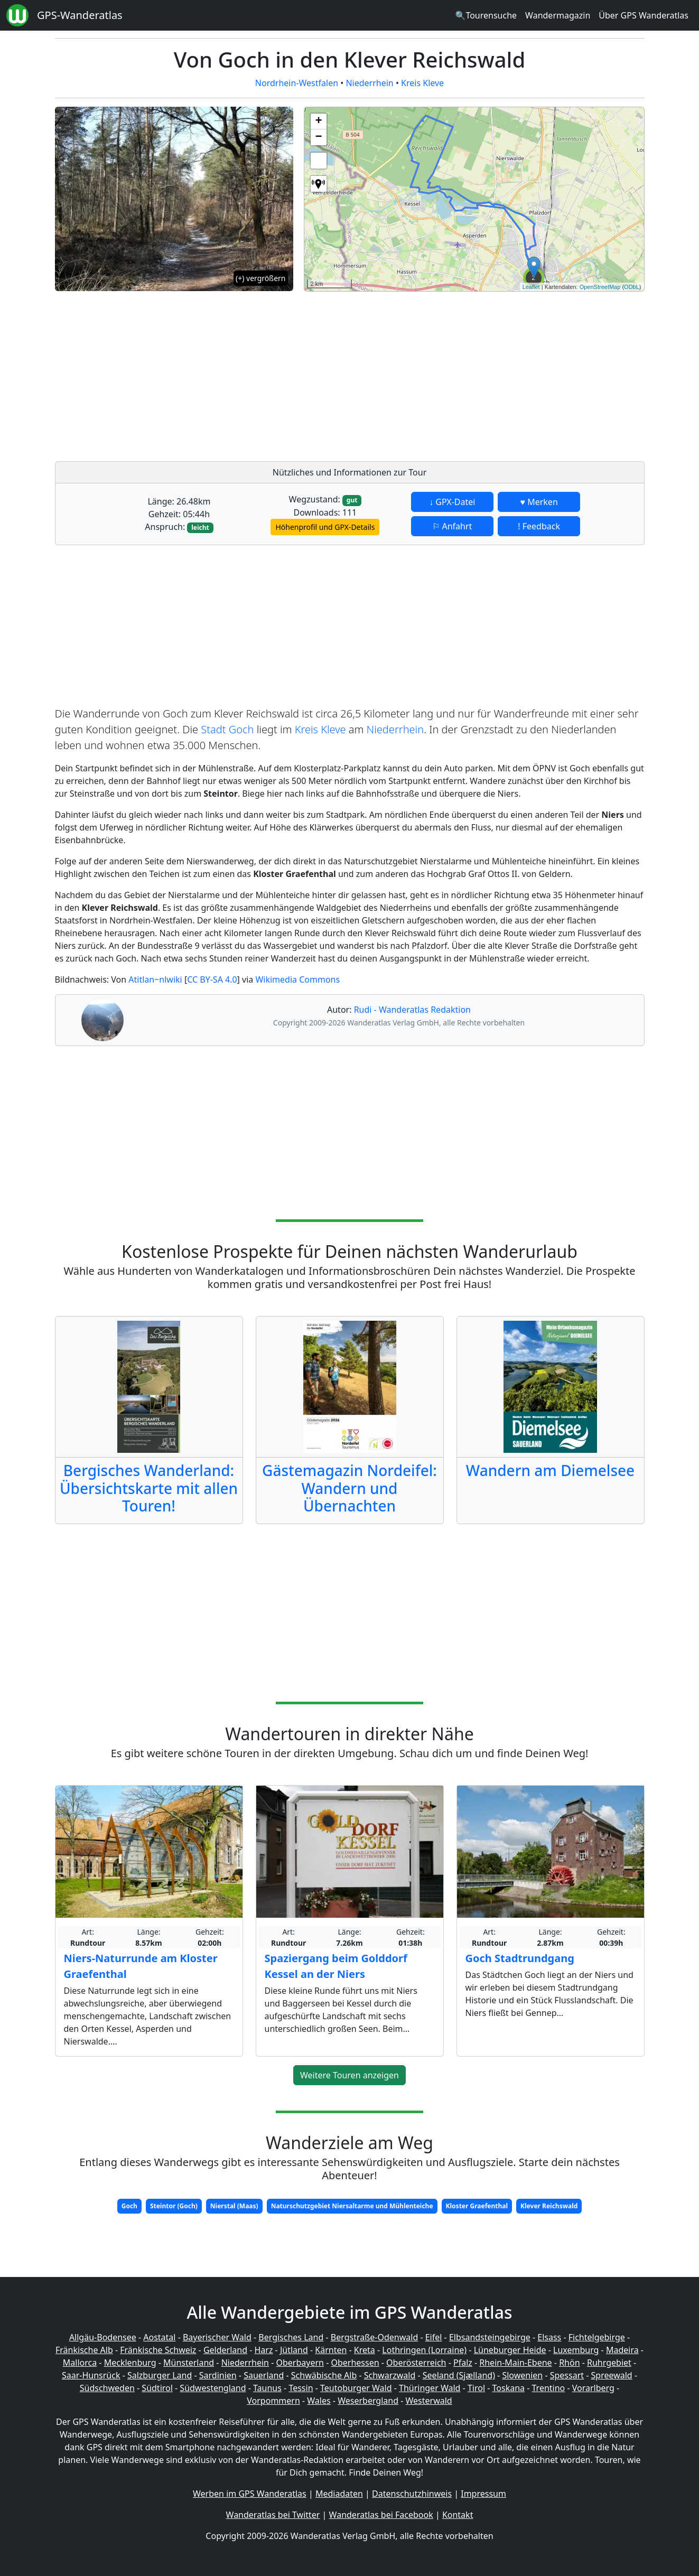 This screenshot has width=699, height=2576. What do you see at coordinates (459, 2375) in the screenshot?
I see `Seeland (Sjælland)` at bounding box center [459, 2375].